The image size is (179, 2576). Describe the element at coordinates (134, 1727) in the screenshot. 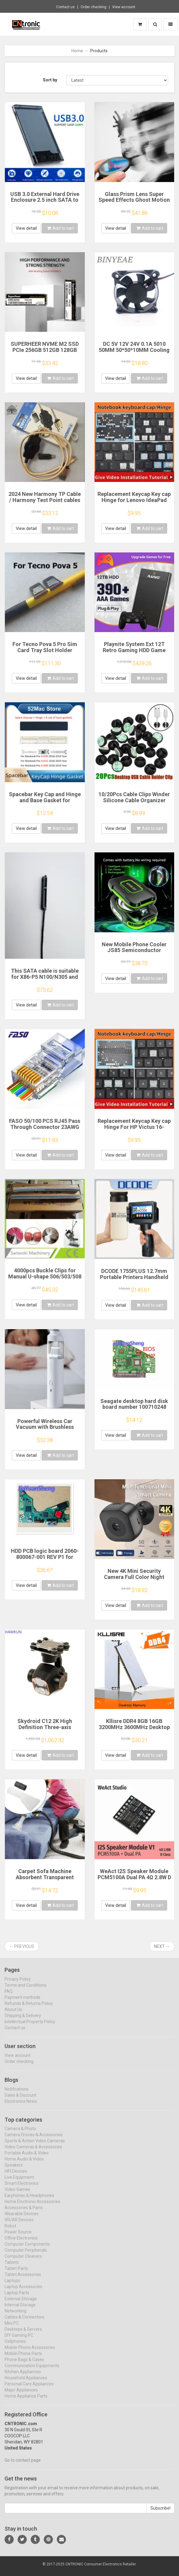

I see `Kllisre DDR4 8GB 16GB 3200MHz 3600MHz Desktop Ram Memory` at that location.